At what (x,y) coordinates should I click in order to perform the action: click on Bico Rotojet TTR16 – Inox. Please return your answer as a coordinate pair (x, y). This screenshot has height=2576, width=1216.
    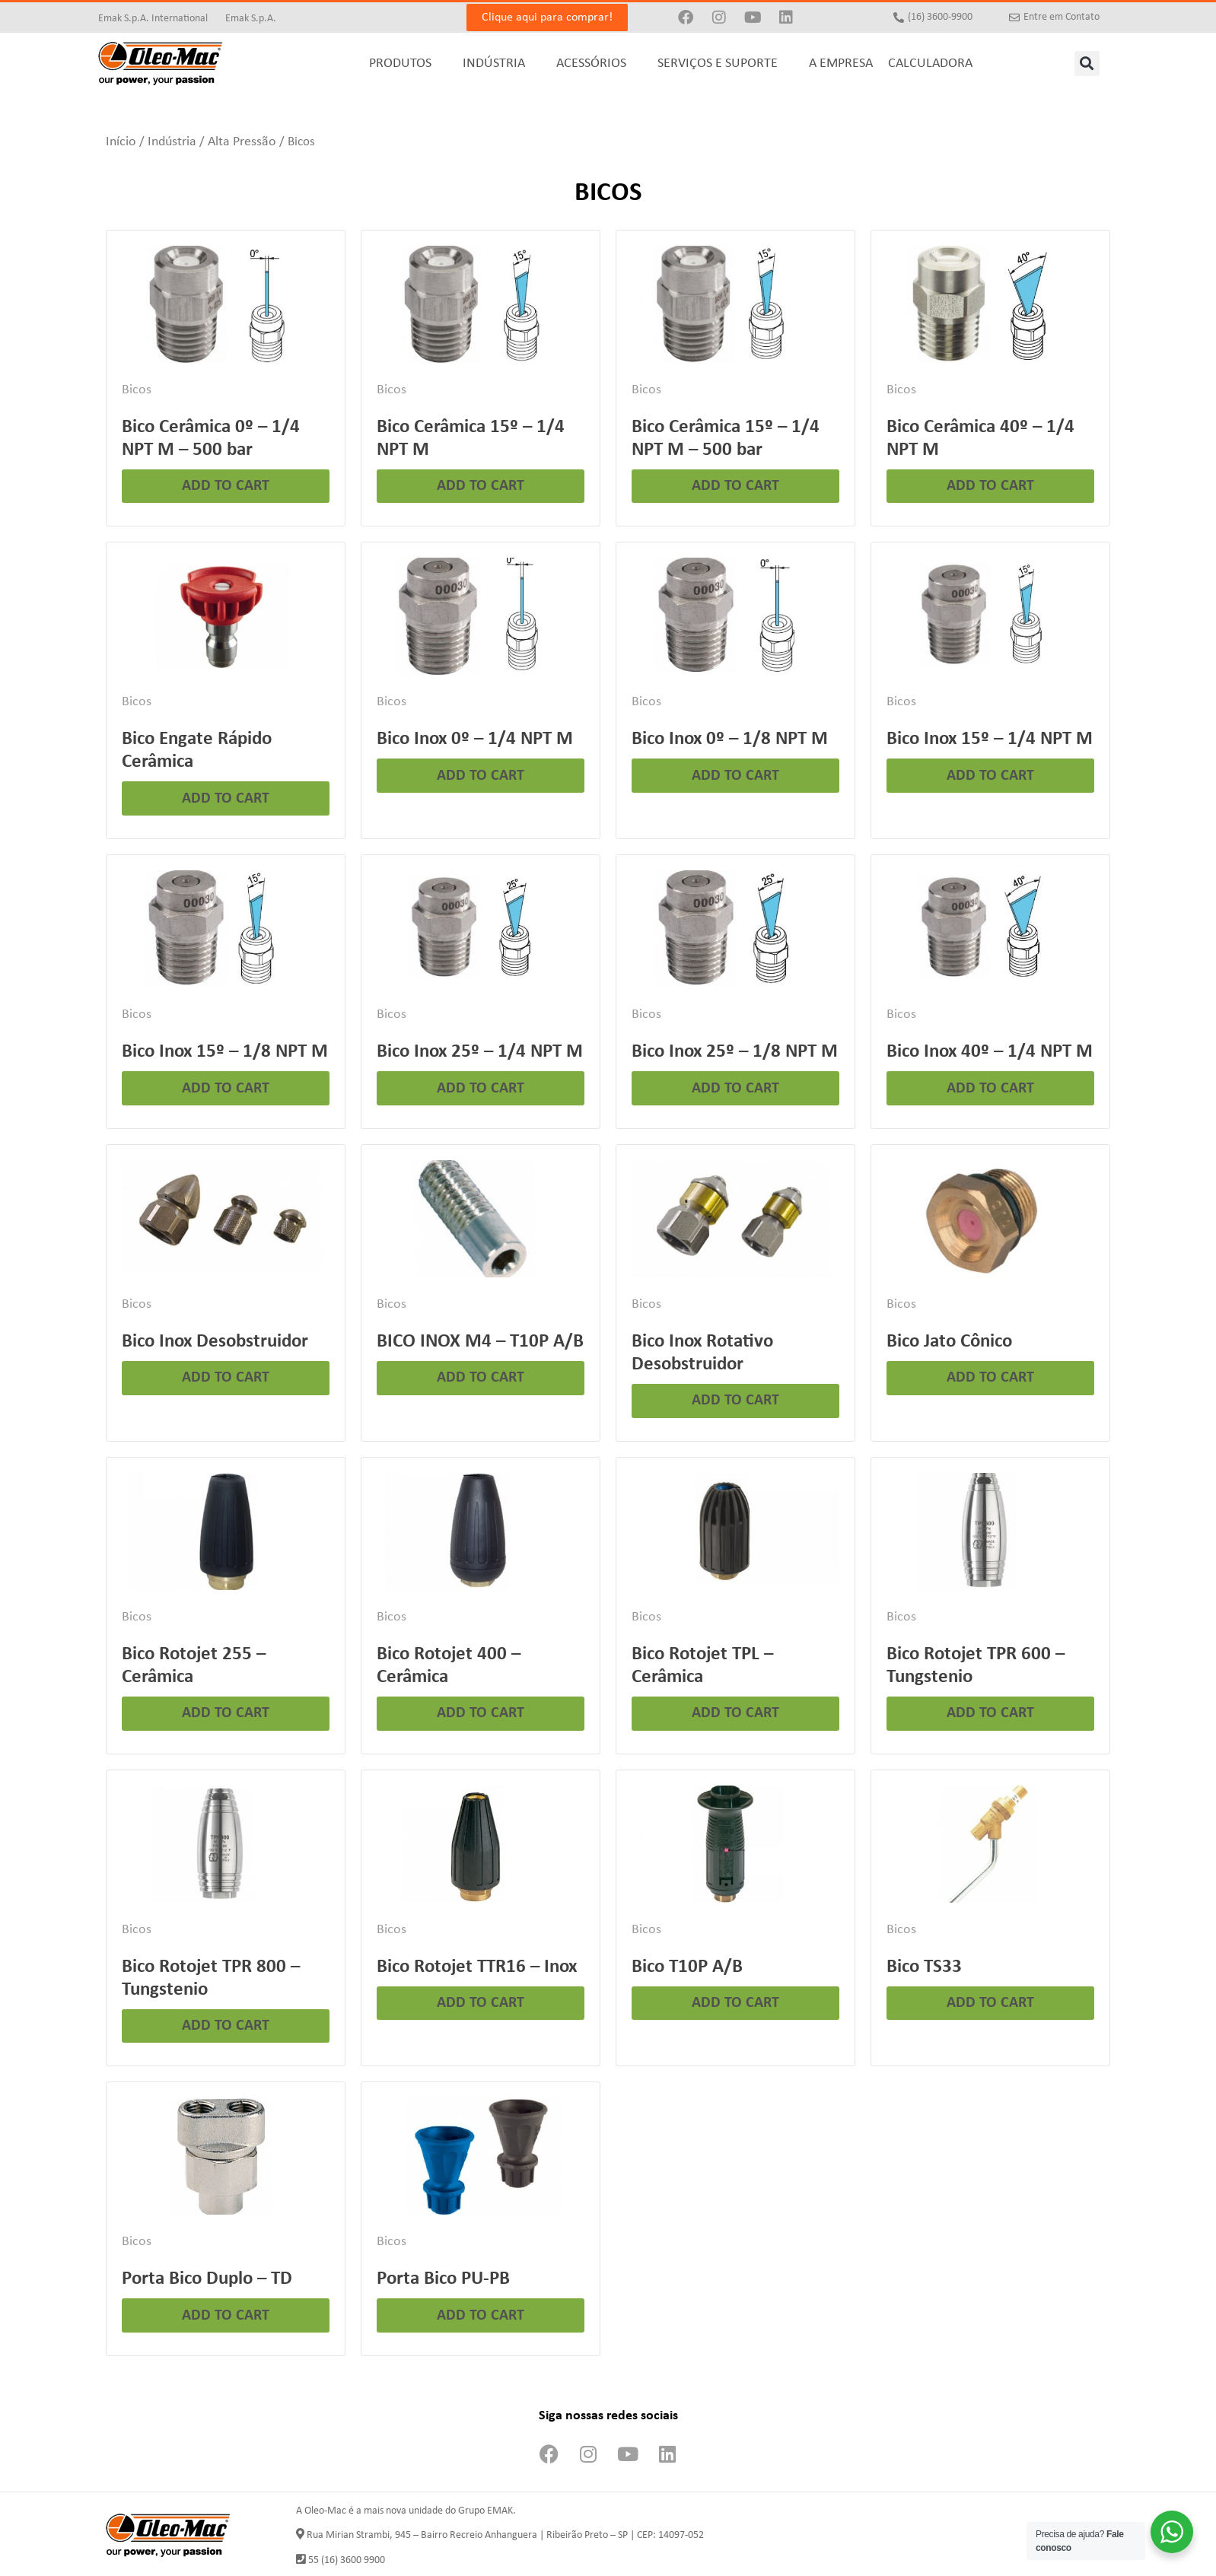
    Looking at the image, I should click on (477, 1967).